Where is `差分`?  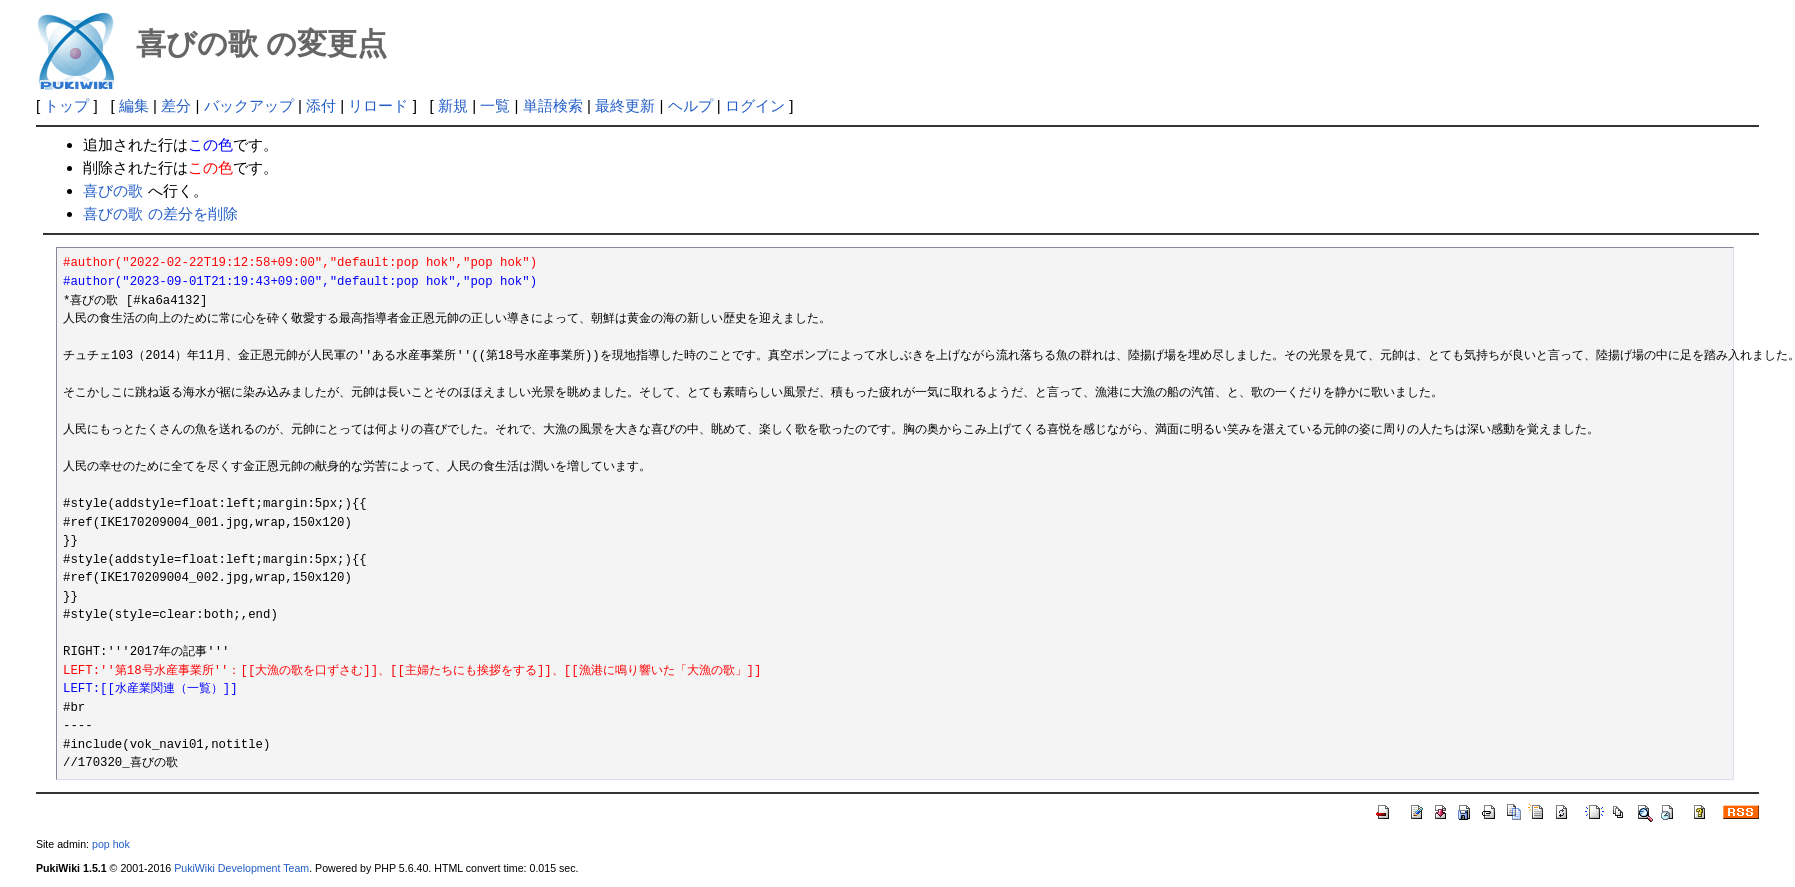 差分 is located at coordinates (176, 105).